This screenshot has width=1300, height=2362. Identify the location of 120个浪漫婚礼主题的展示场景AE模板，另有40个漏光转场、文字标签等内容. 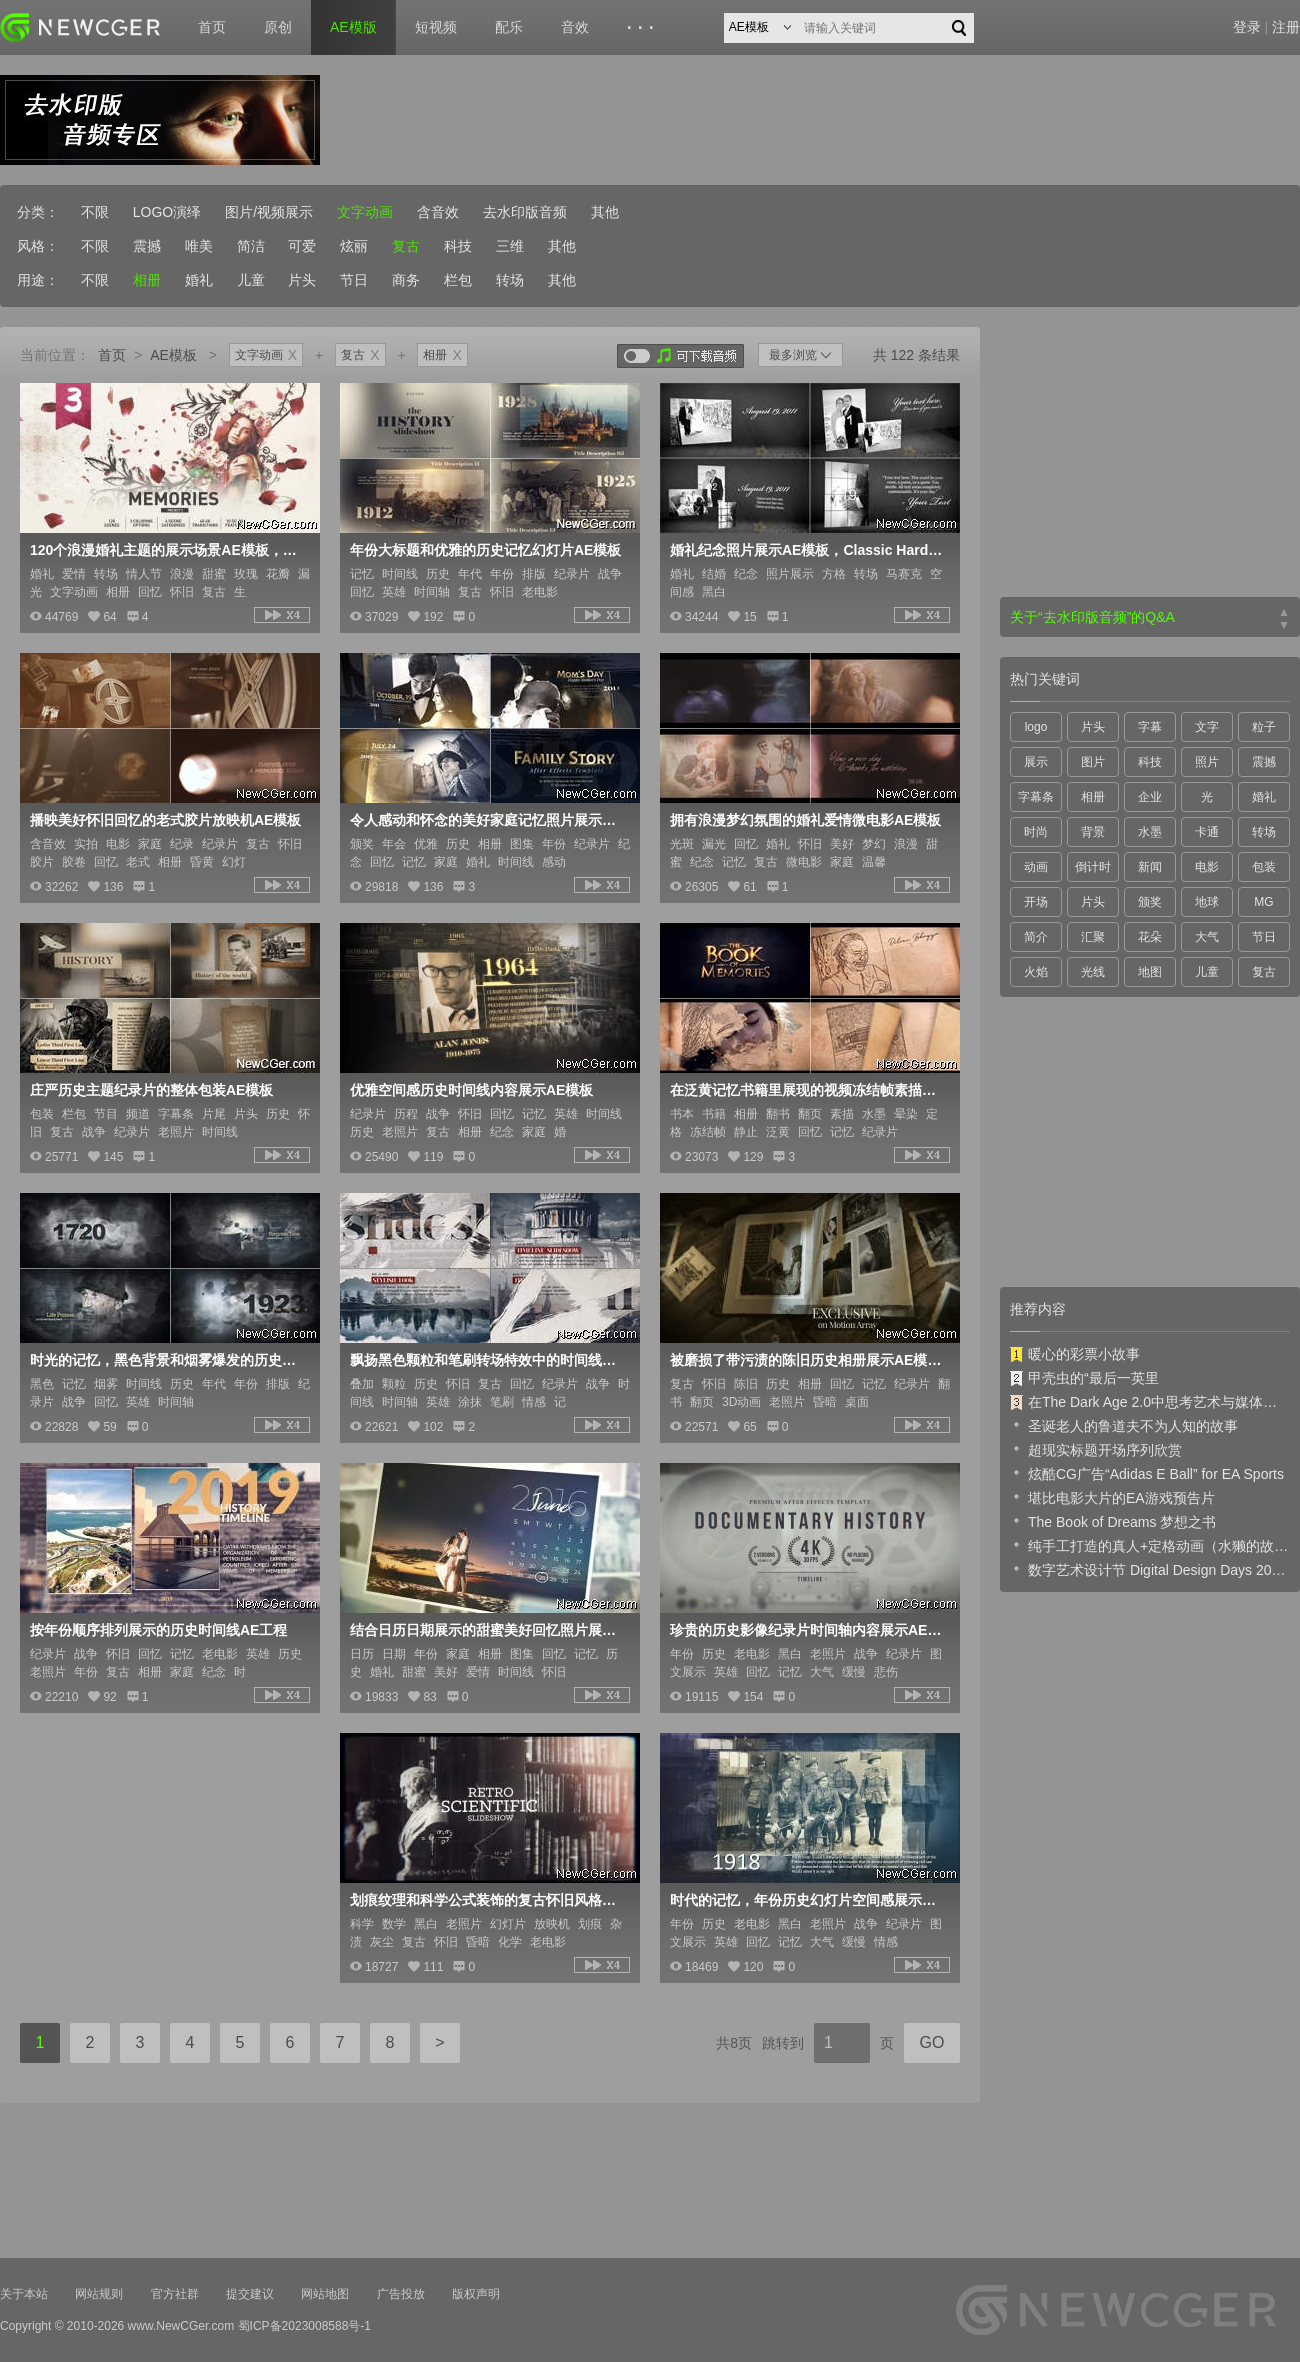
(168, 550).